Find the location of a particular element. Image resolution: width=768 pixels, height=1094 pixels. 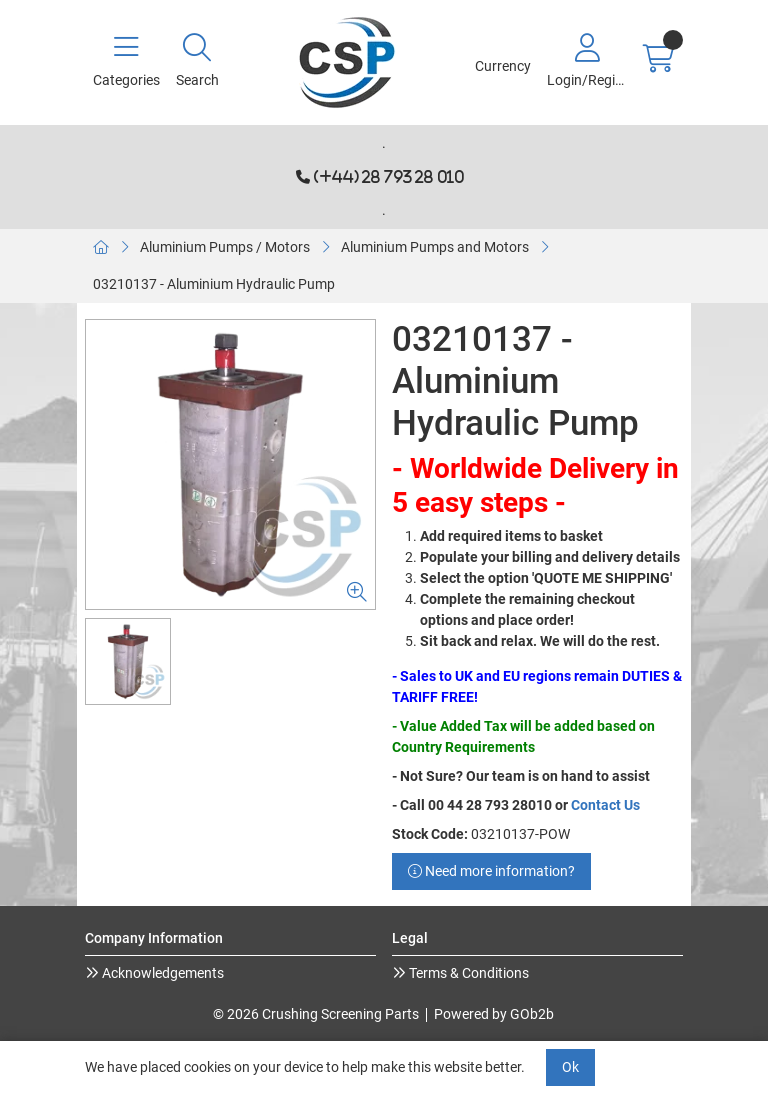

Terms & Conditions is located at coordinates (467, 973).